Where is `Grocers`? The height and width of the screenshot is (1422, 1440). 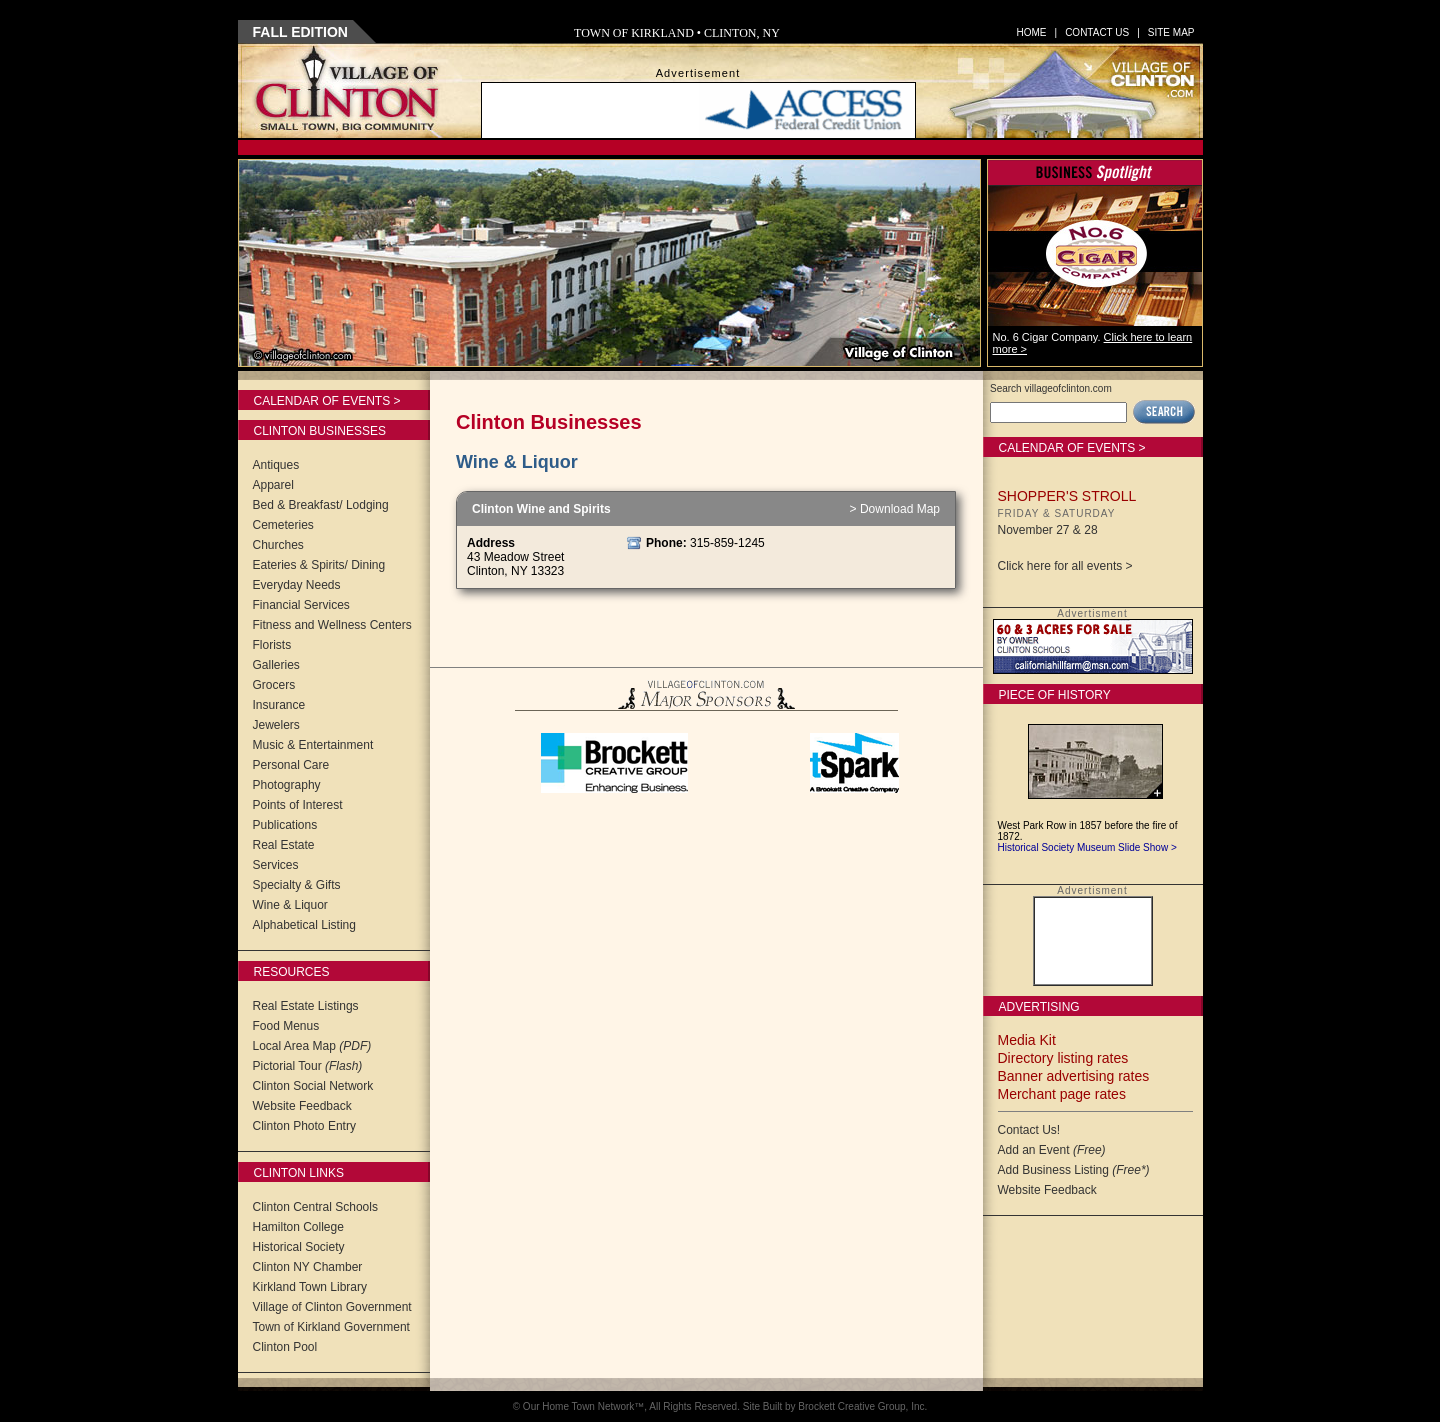
Grocers is located at coordinates (274, 685).